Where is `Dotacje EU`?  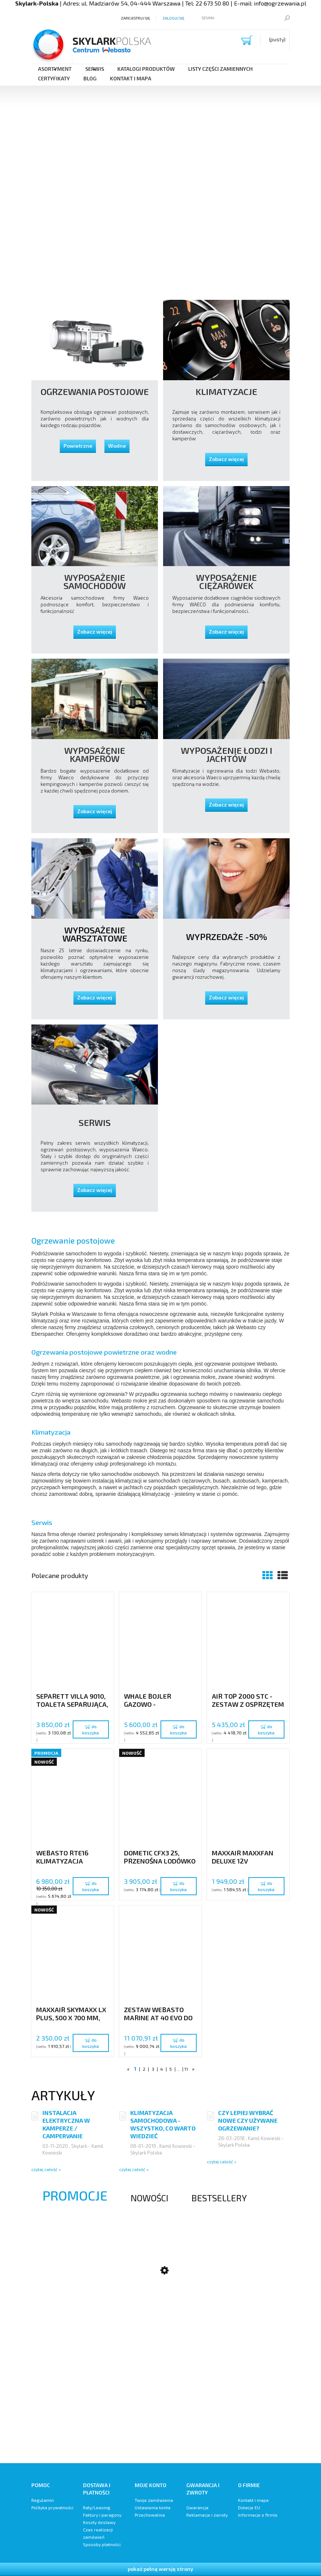 Dotacje EU is located at coordinates (249, 2507).